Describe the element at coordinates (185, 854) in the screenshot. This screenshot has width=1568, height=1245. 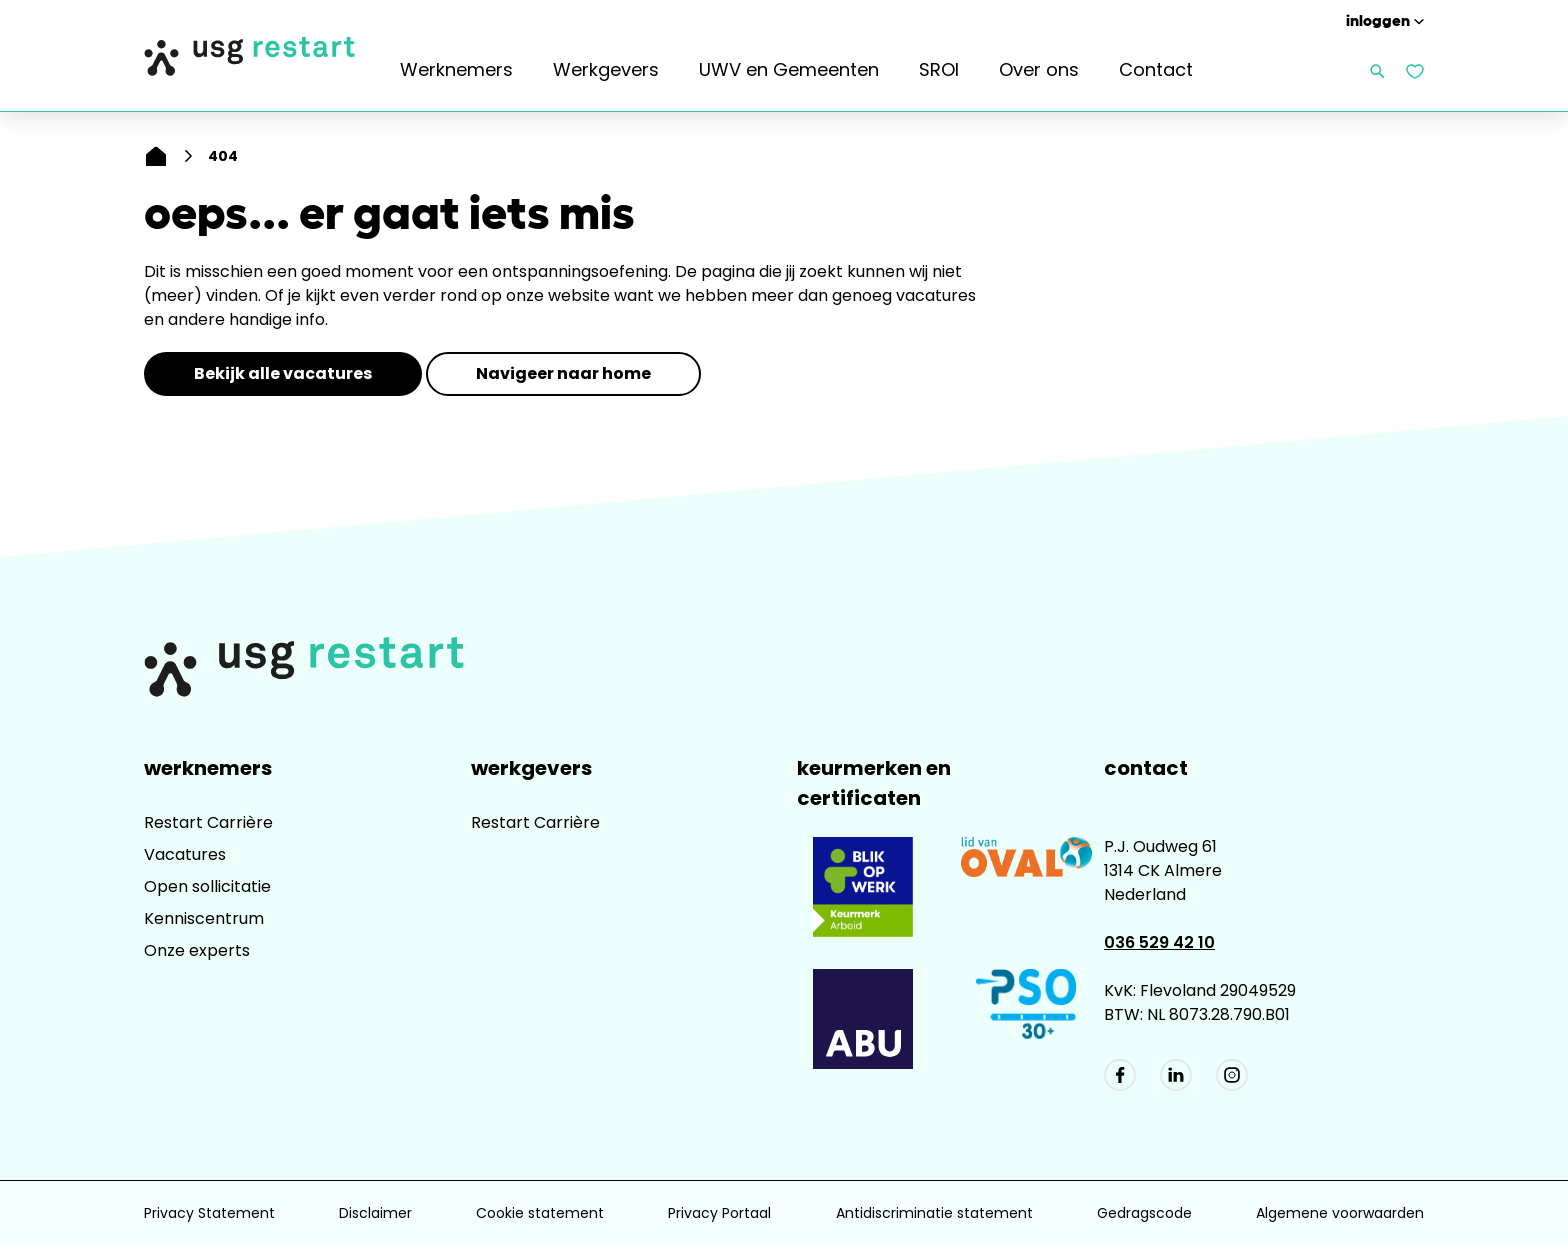
I see `Vacatures` at that location.